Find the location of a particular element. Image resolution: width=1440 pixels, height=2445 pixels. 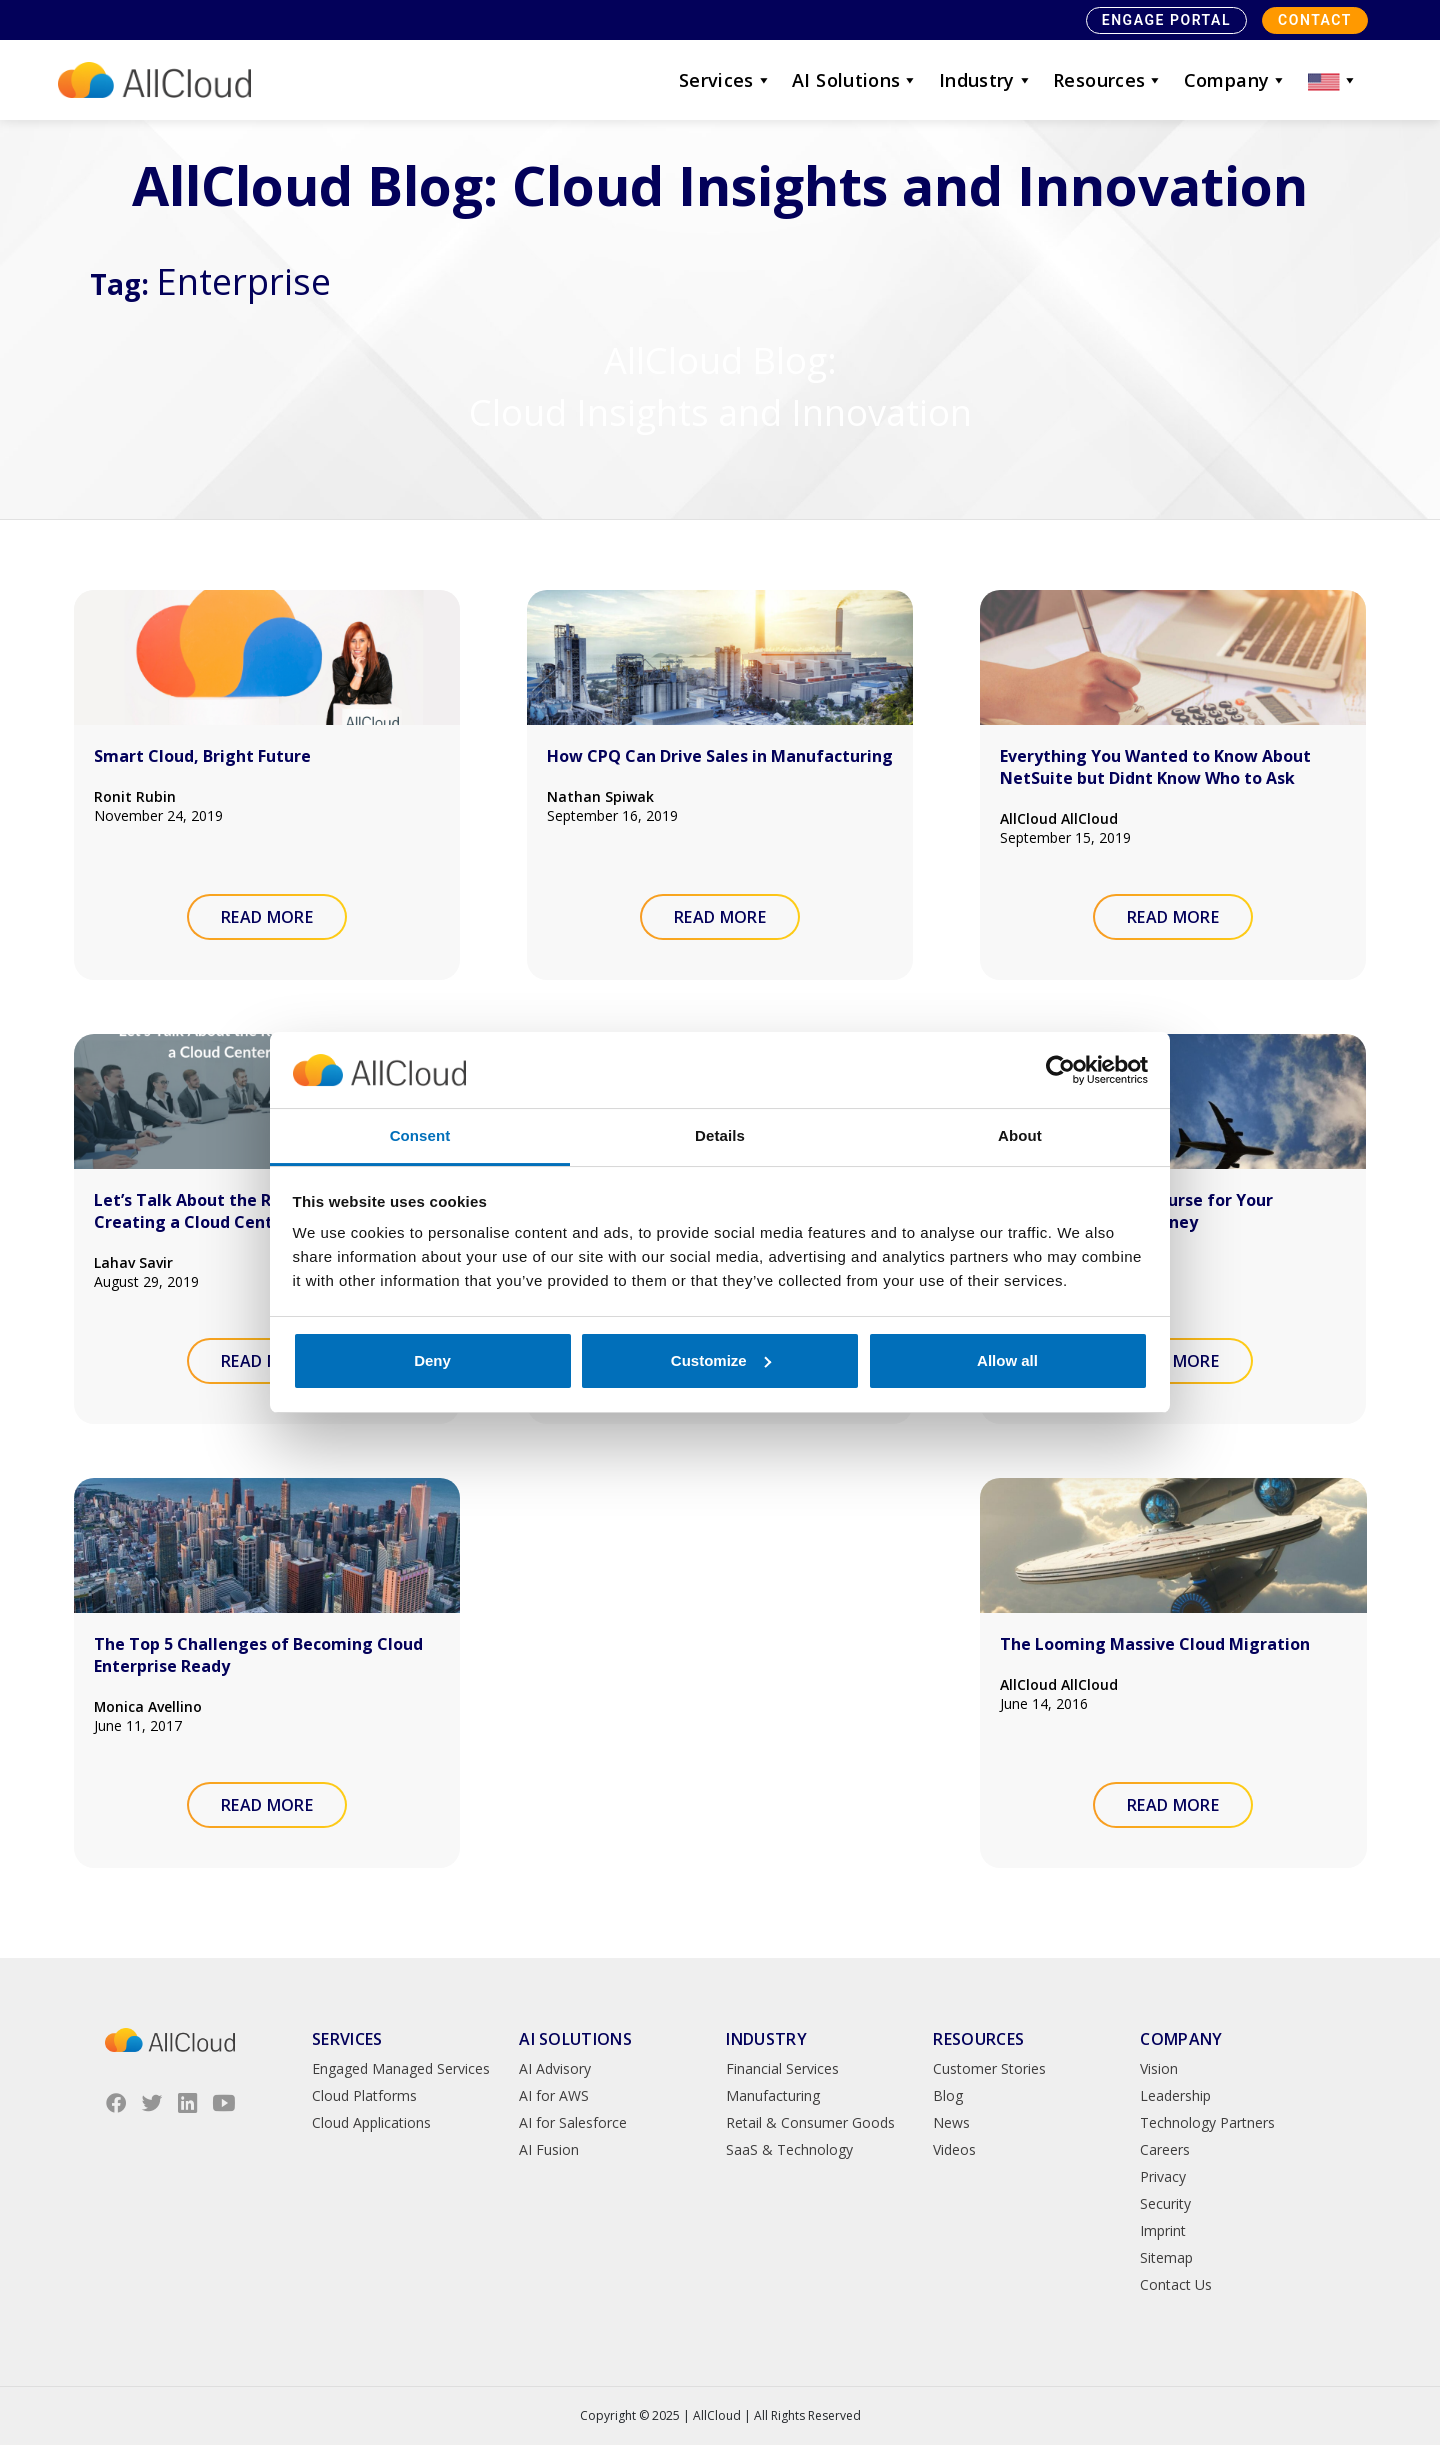

Details [tab] is located at coordinates (720, 1135).